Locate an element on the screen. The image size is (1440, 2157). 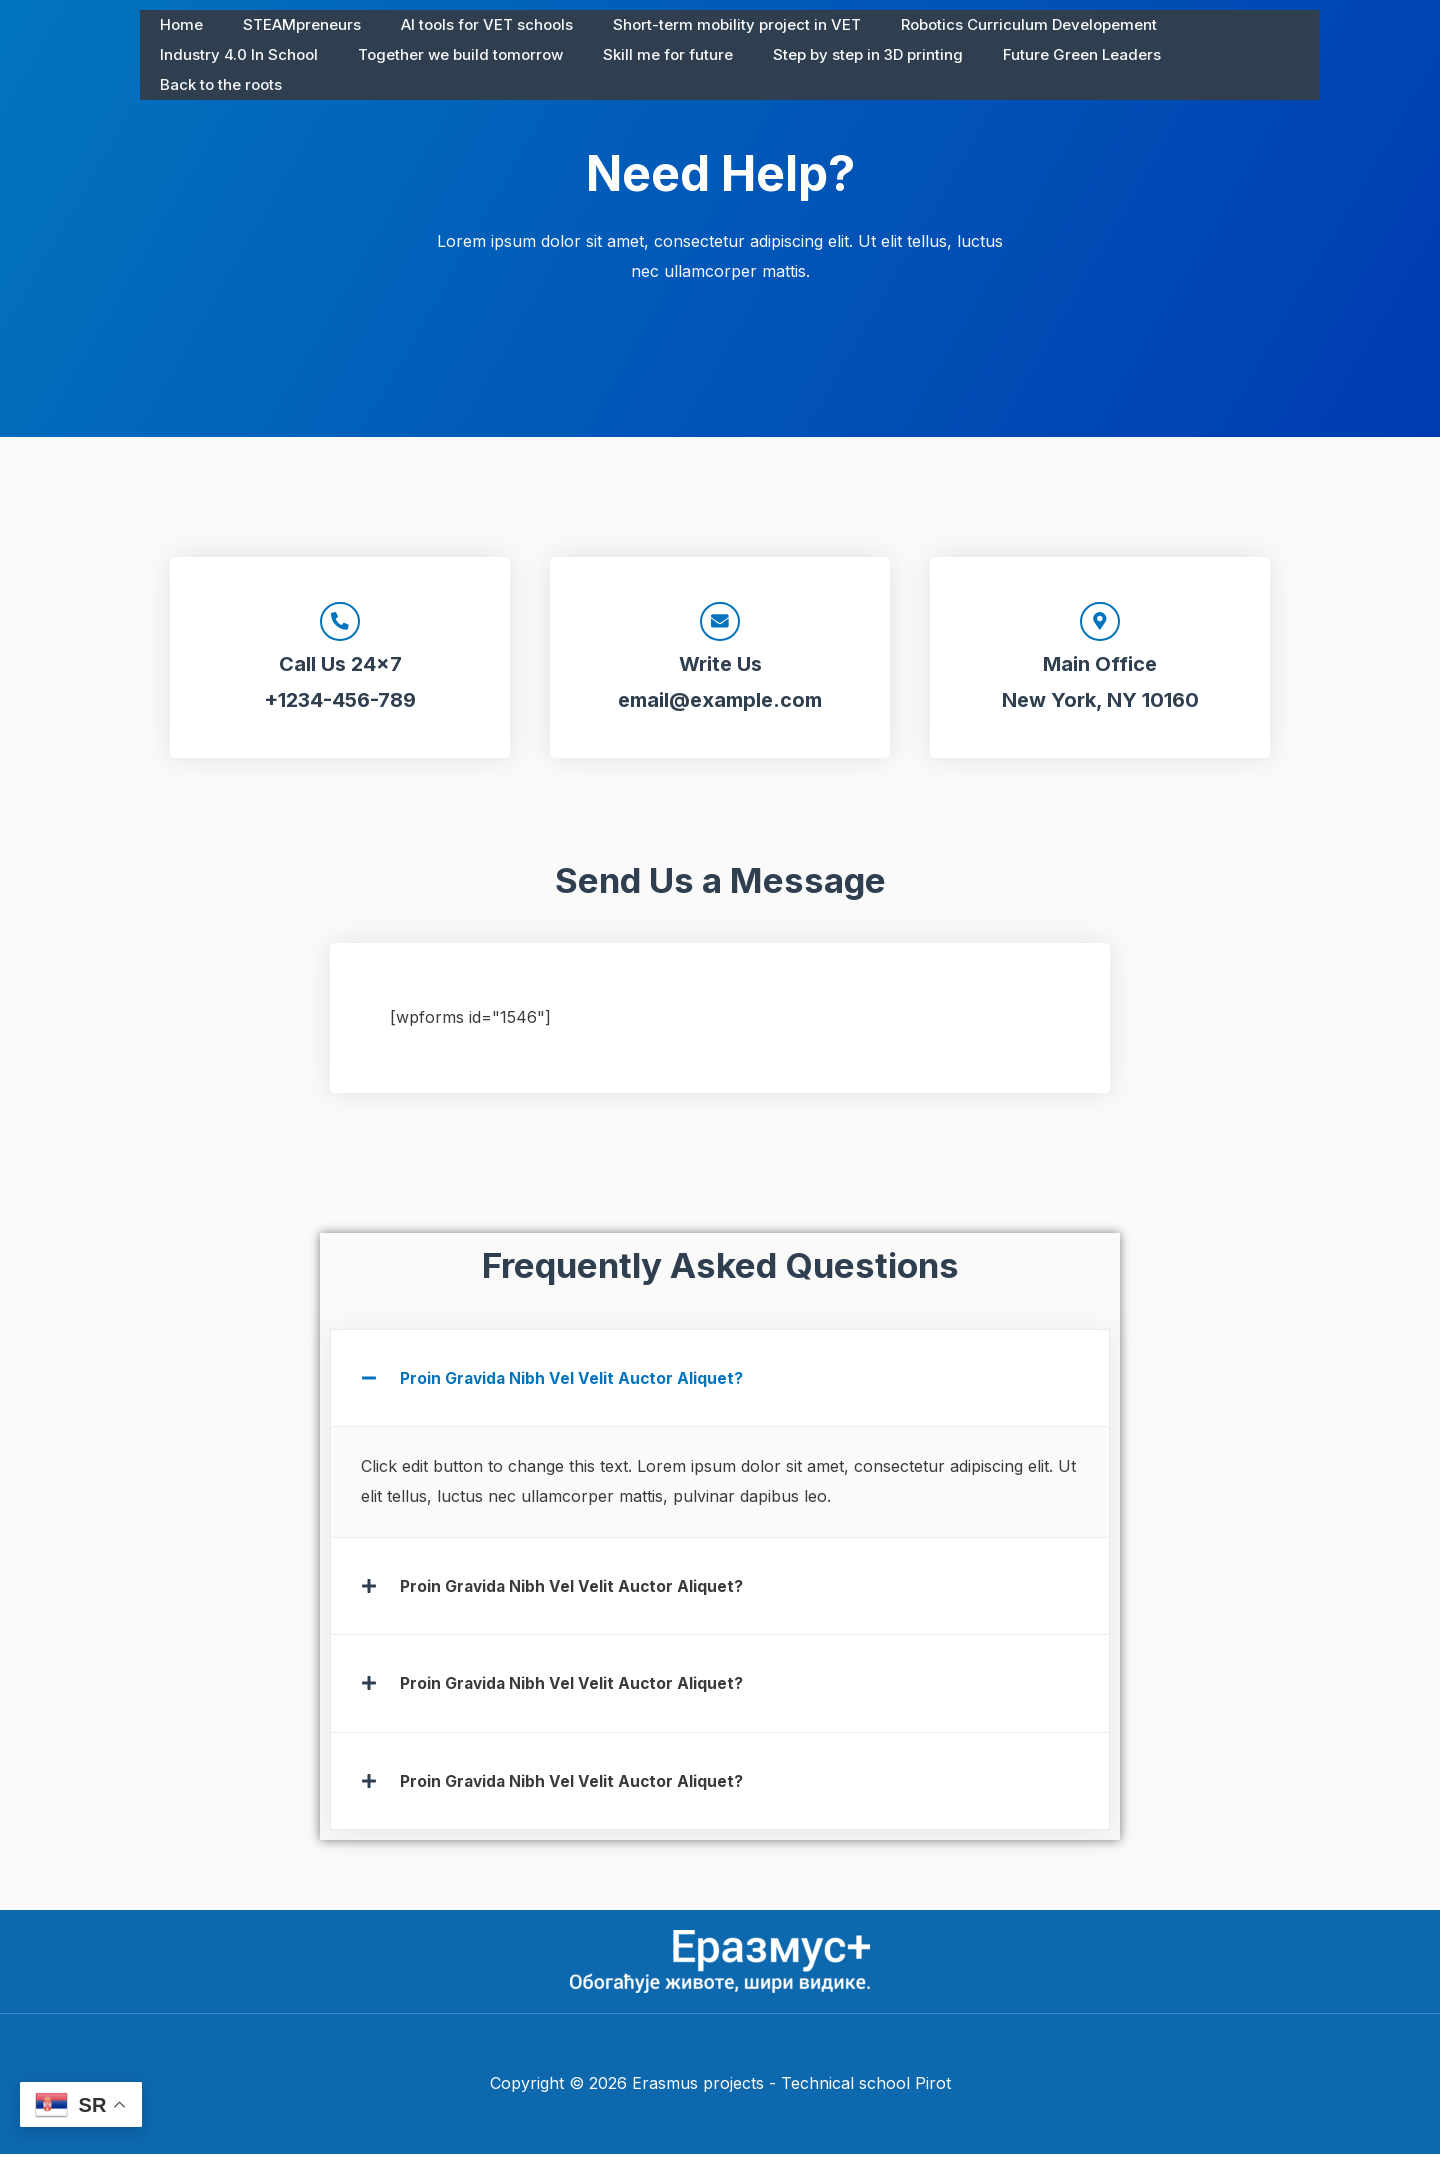
Robotics Curriculum Developement is located at coordinates (984, 24).